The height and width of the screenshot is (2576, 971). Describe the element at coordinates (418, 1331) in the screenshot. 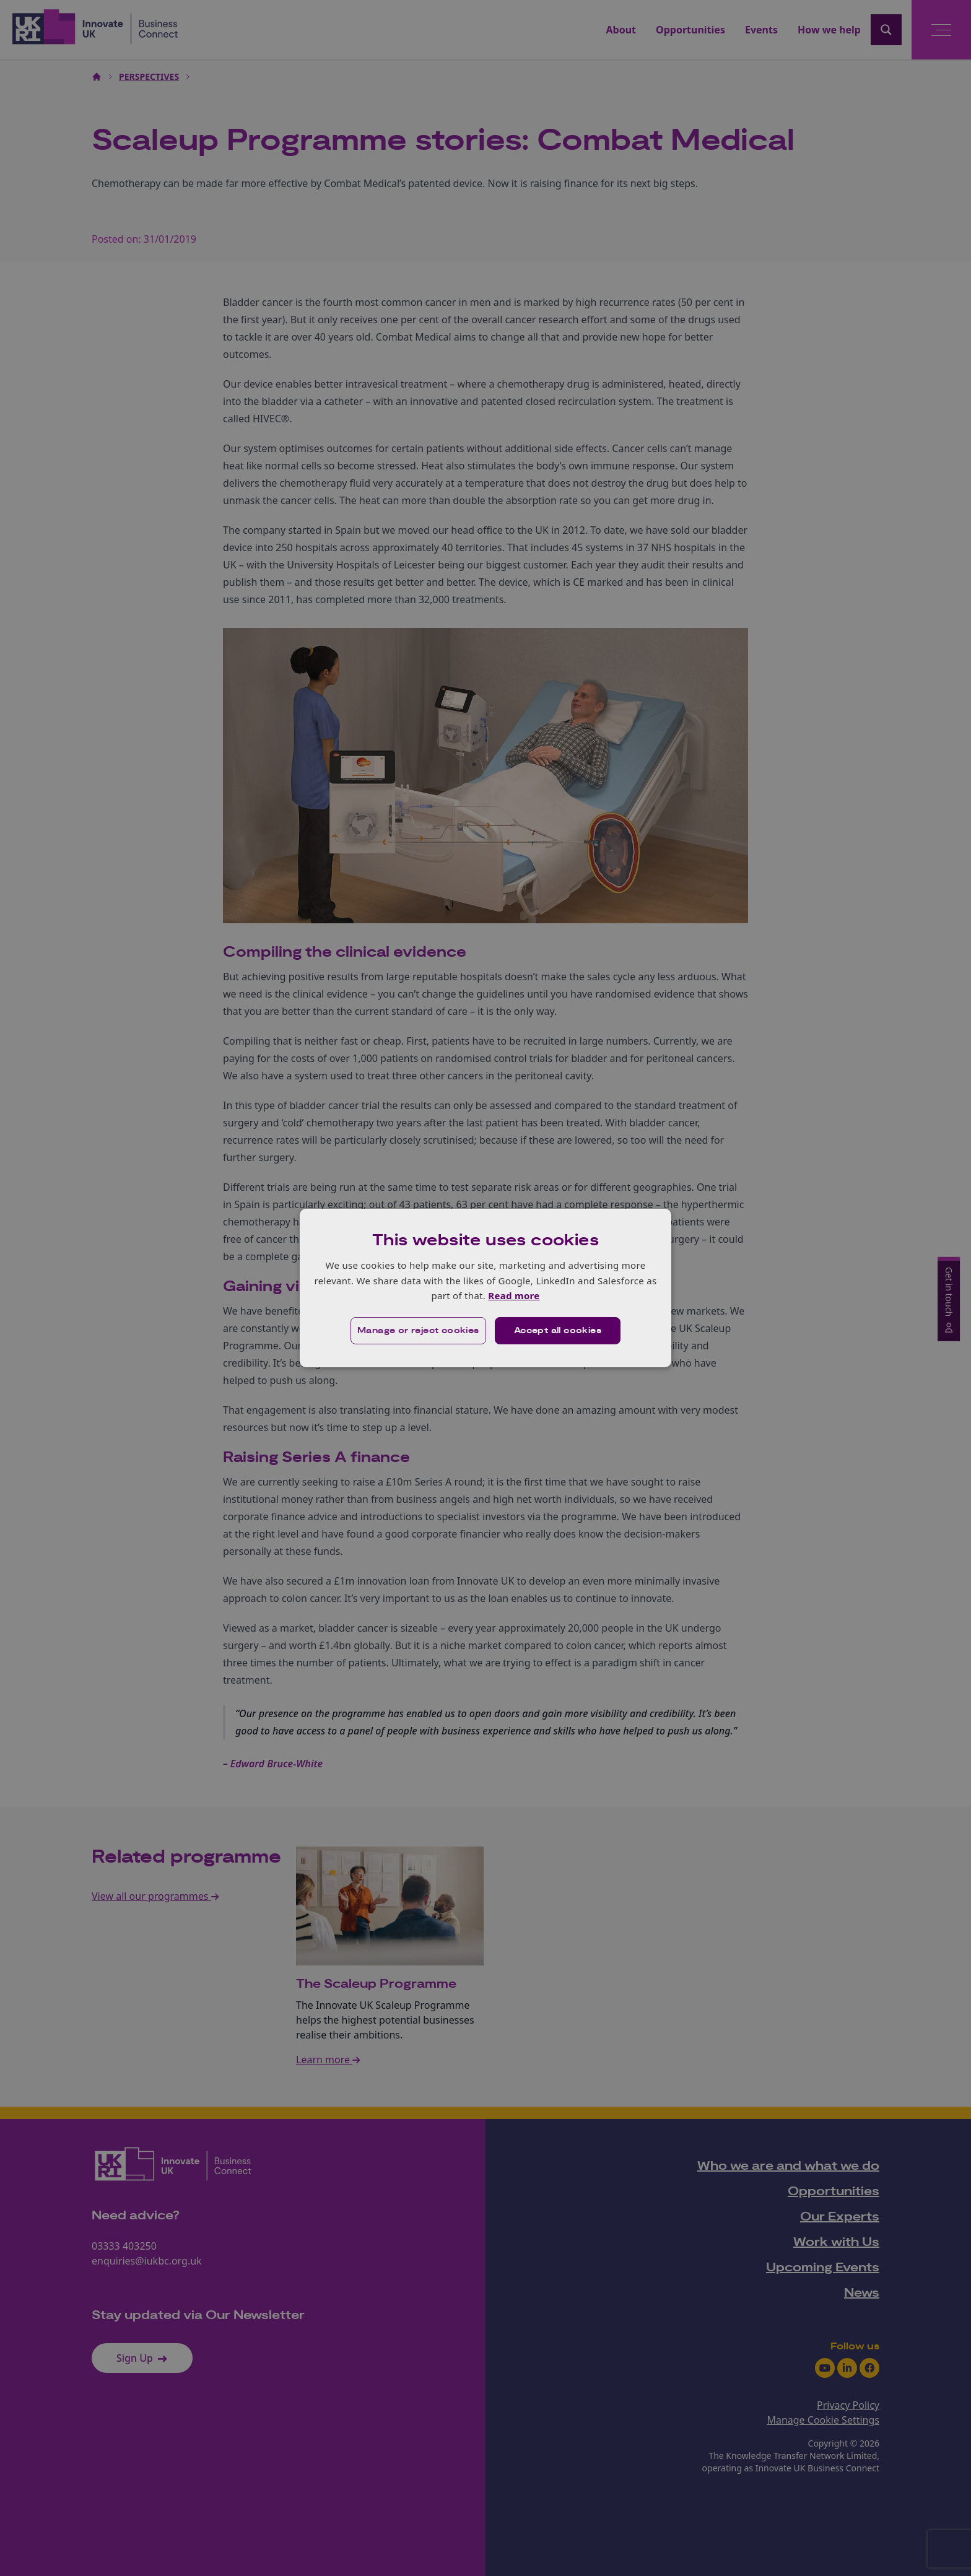

I see `[button]` at that location.